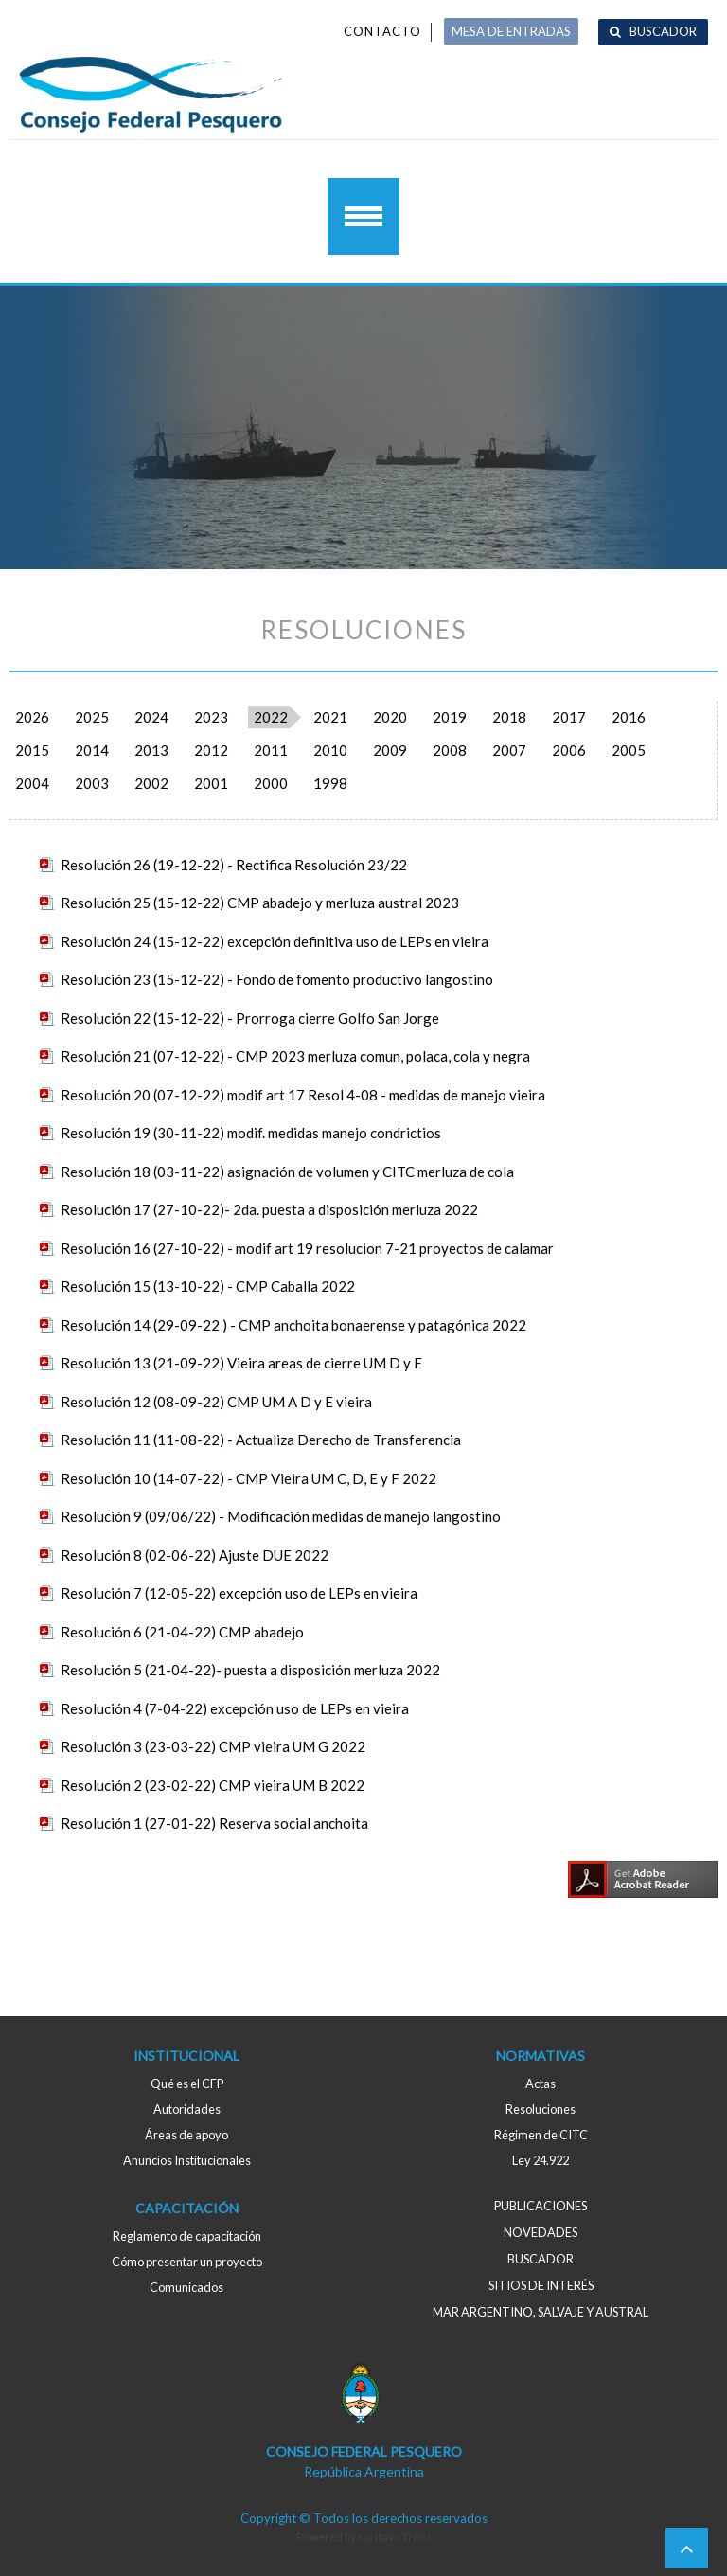 Image resolution: width=727 pixels, height=2576 pixels. Describe the element at coordinates (151, 750) in the screenshot. I see `2013` at that location.